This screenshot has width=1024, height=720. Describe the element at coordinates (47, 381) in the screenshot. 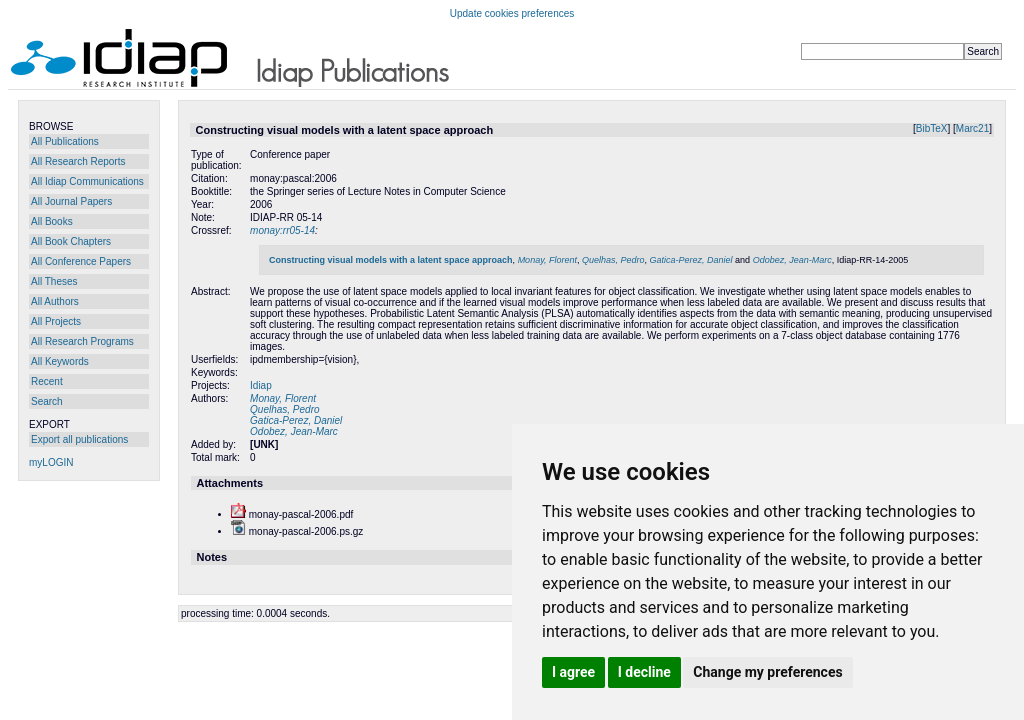

I see `Recent` at that location.